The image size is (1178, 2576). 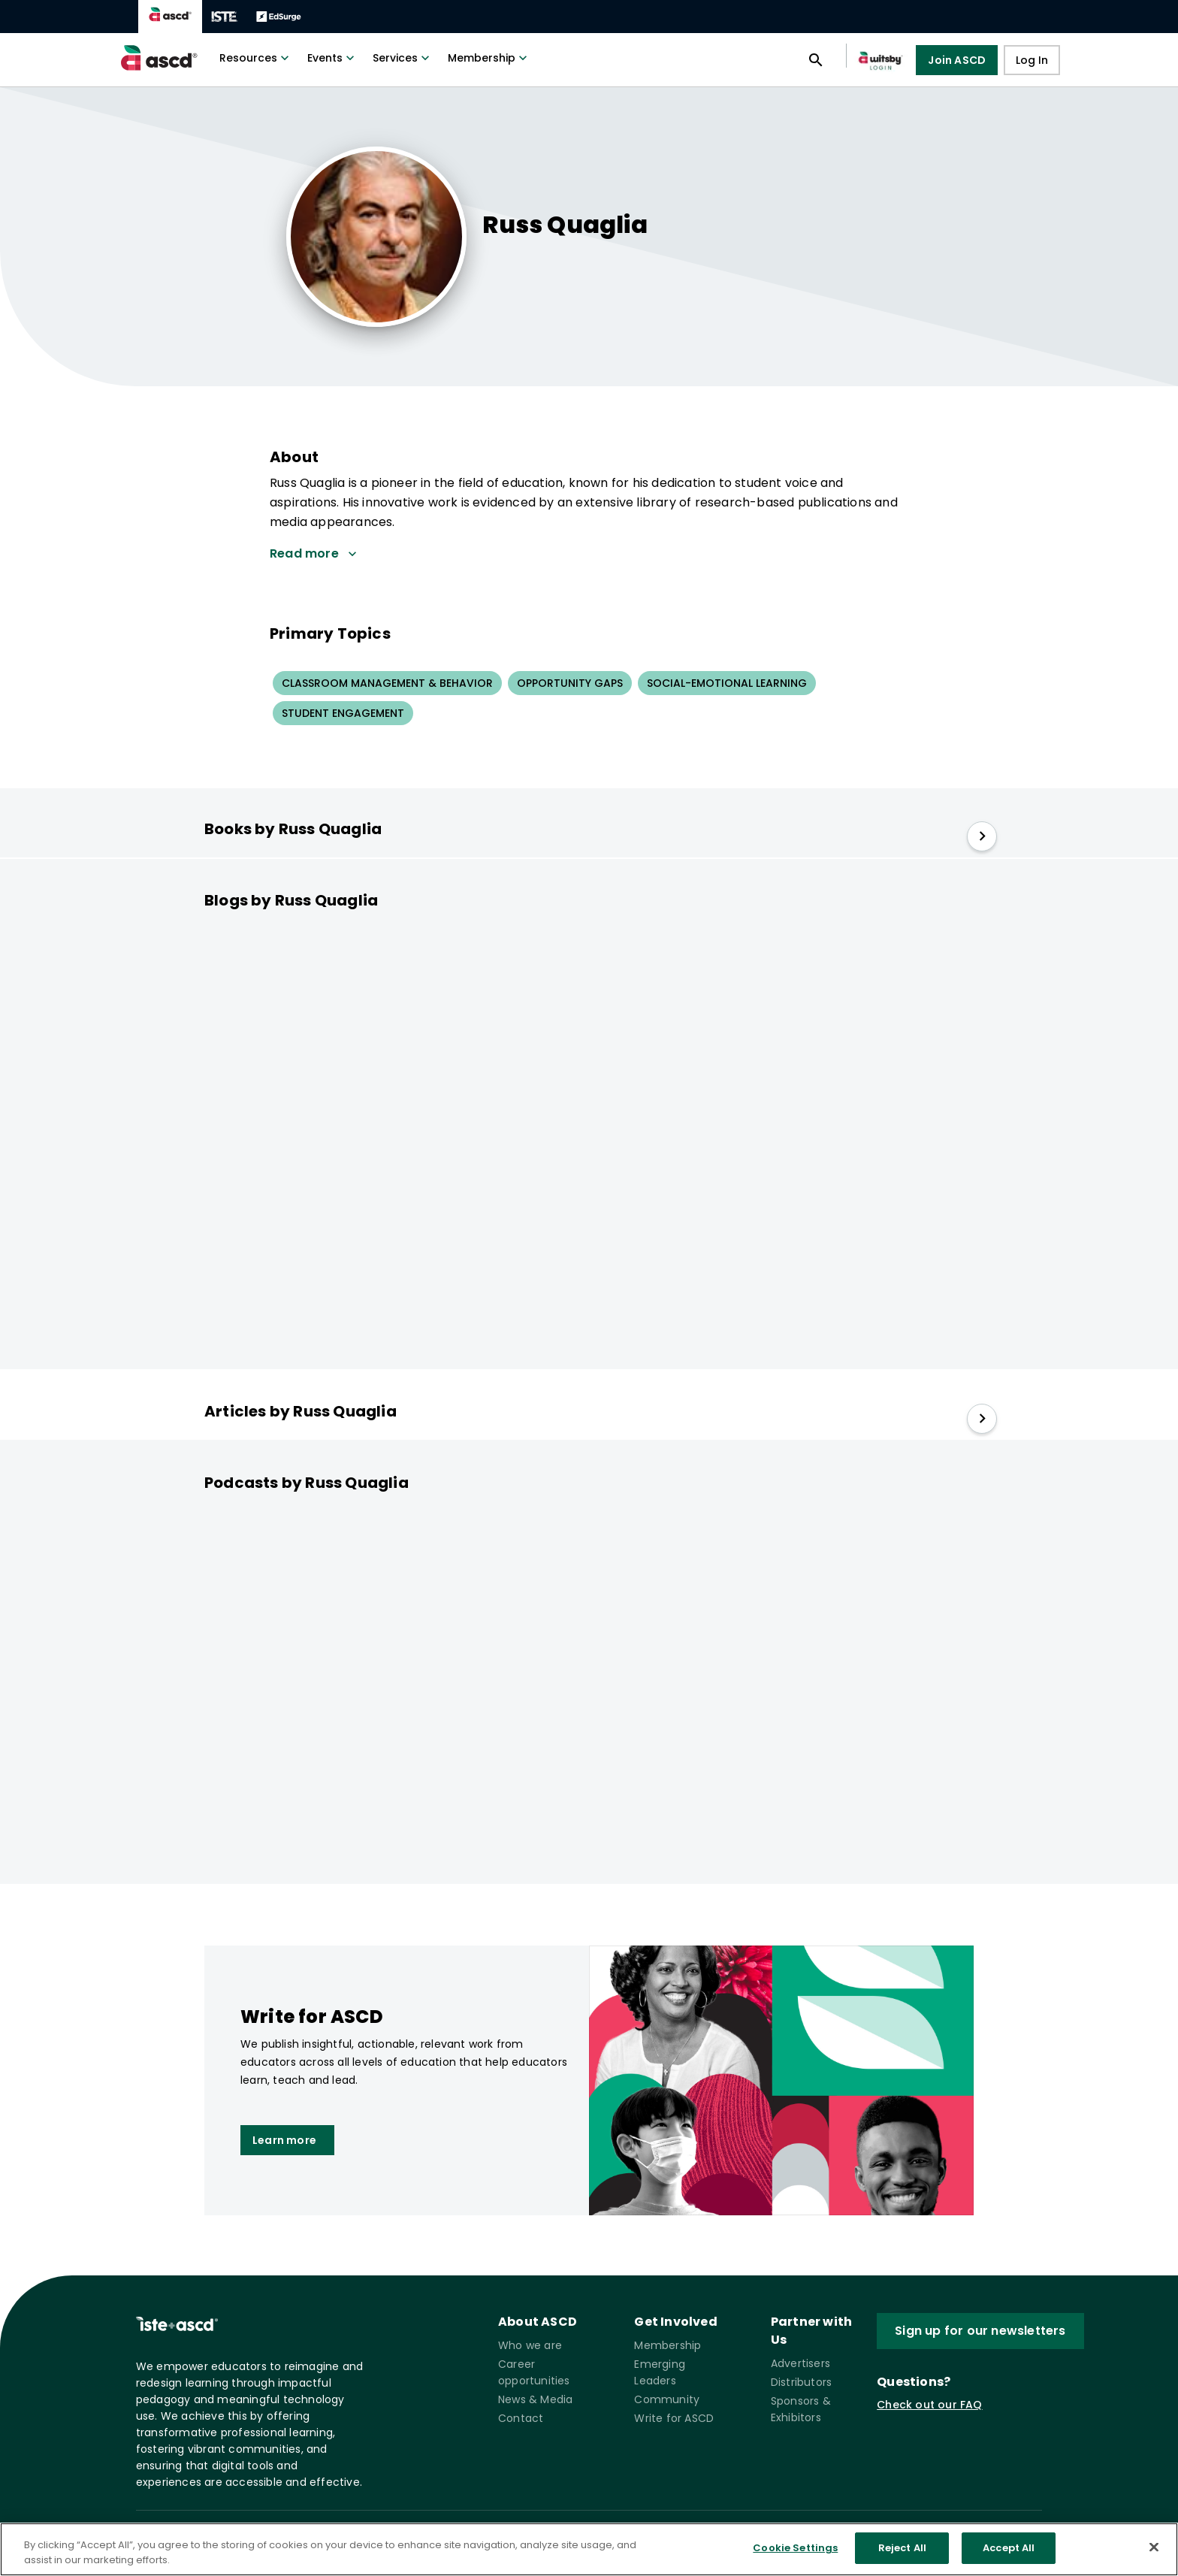 I want to click on Advertisers, so click(x=800, y=2363).